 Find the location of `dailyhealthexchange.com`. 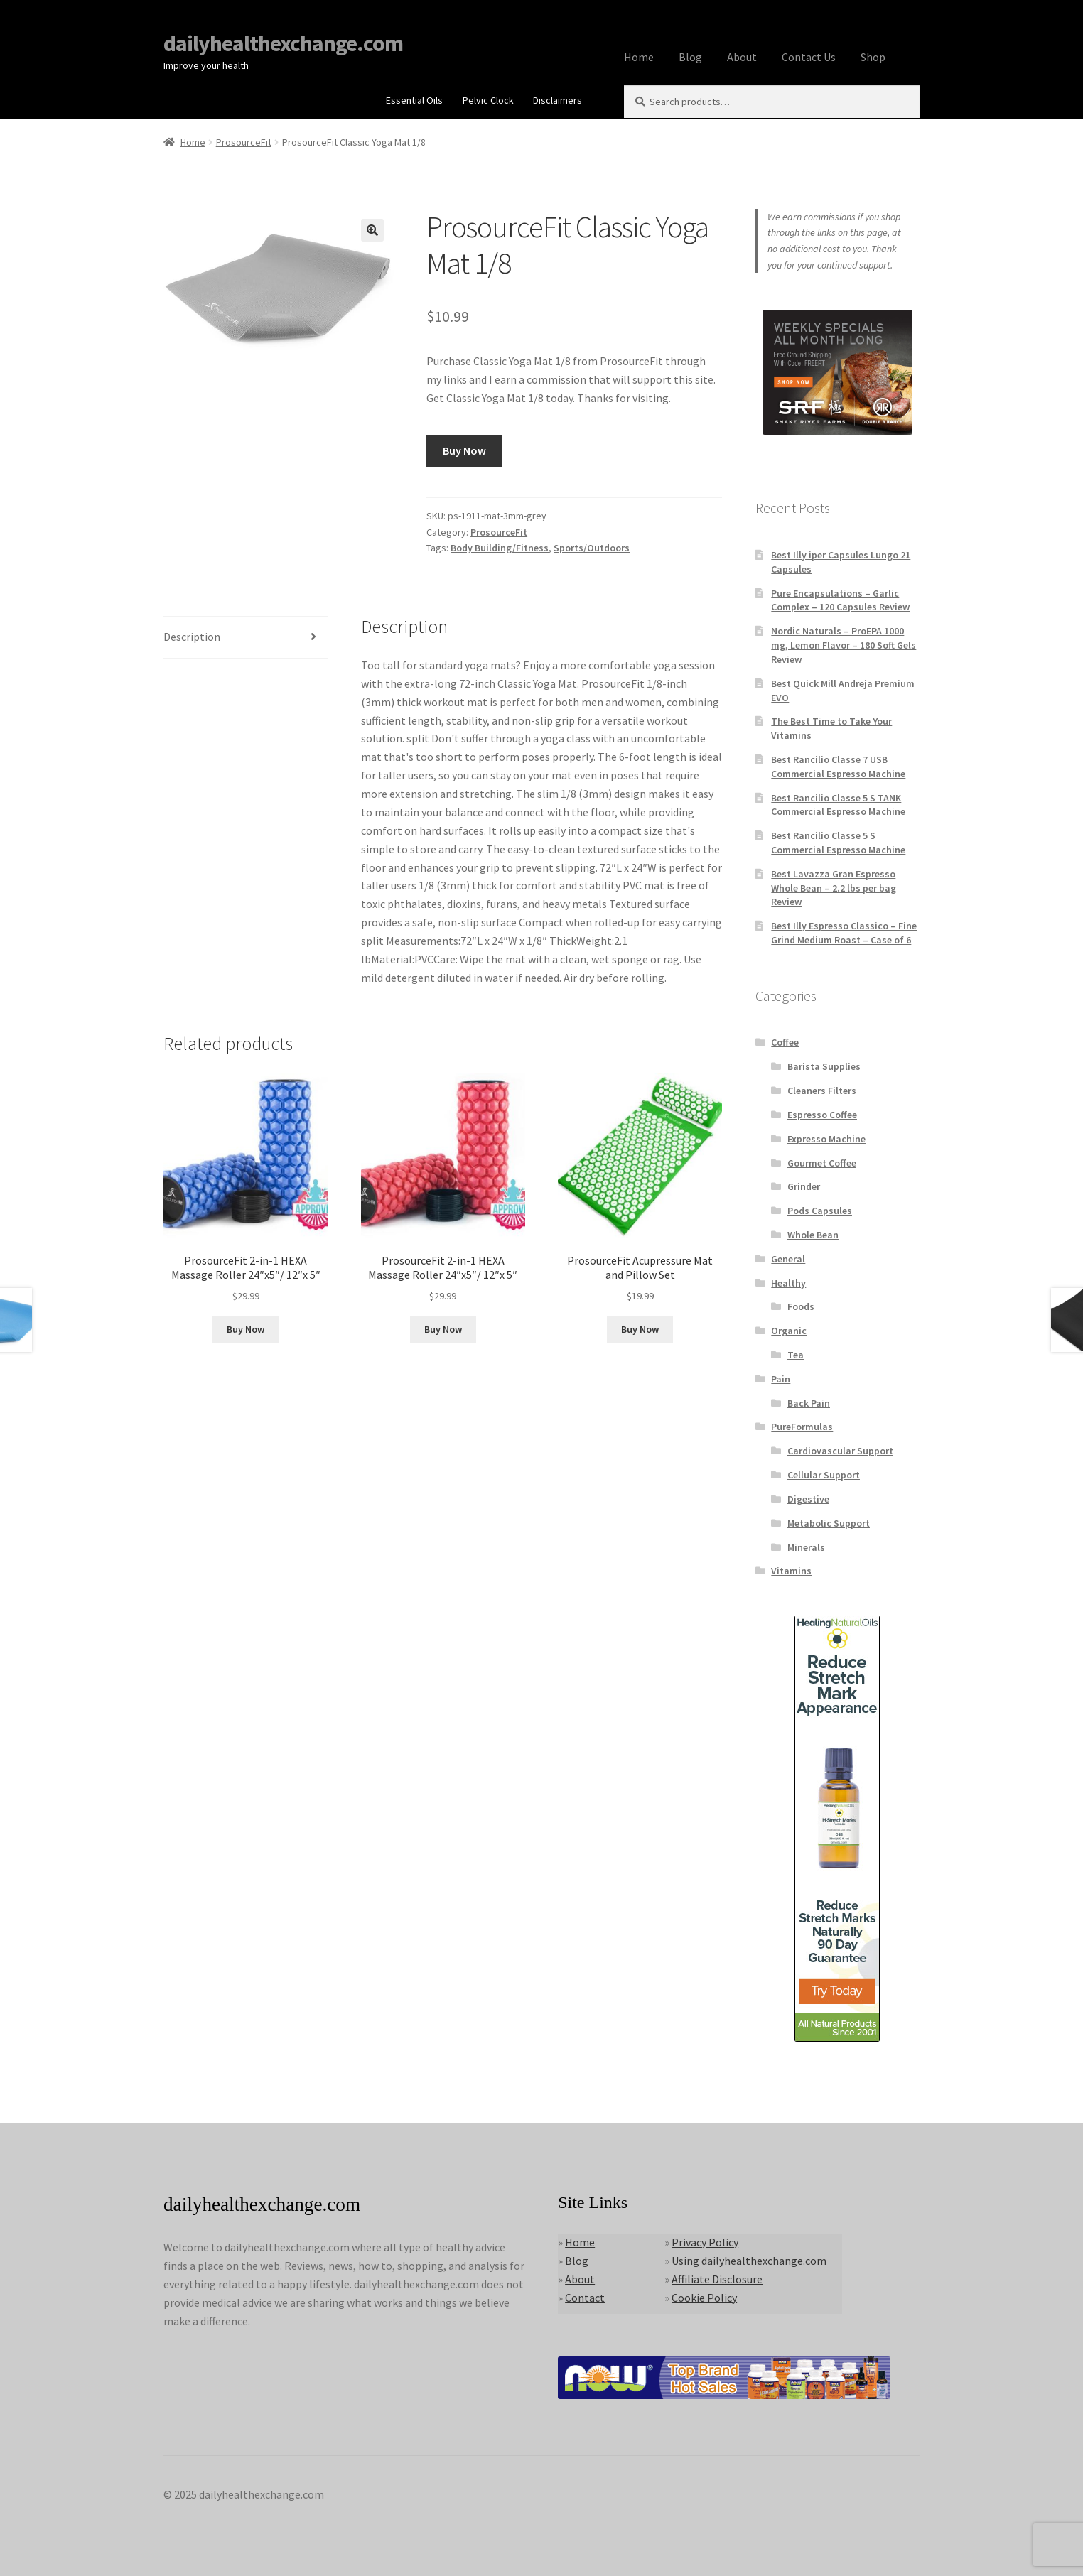

dailyhealthexchange.com is located at coordinates (283, 43).